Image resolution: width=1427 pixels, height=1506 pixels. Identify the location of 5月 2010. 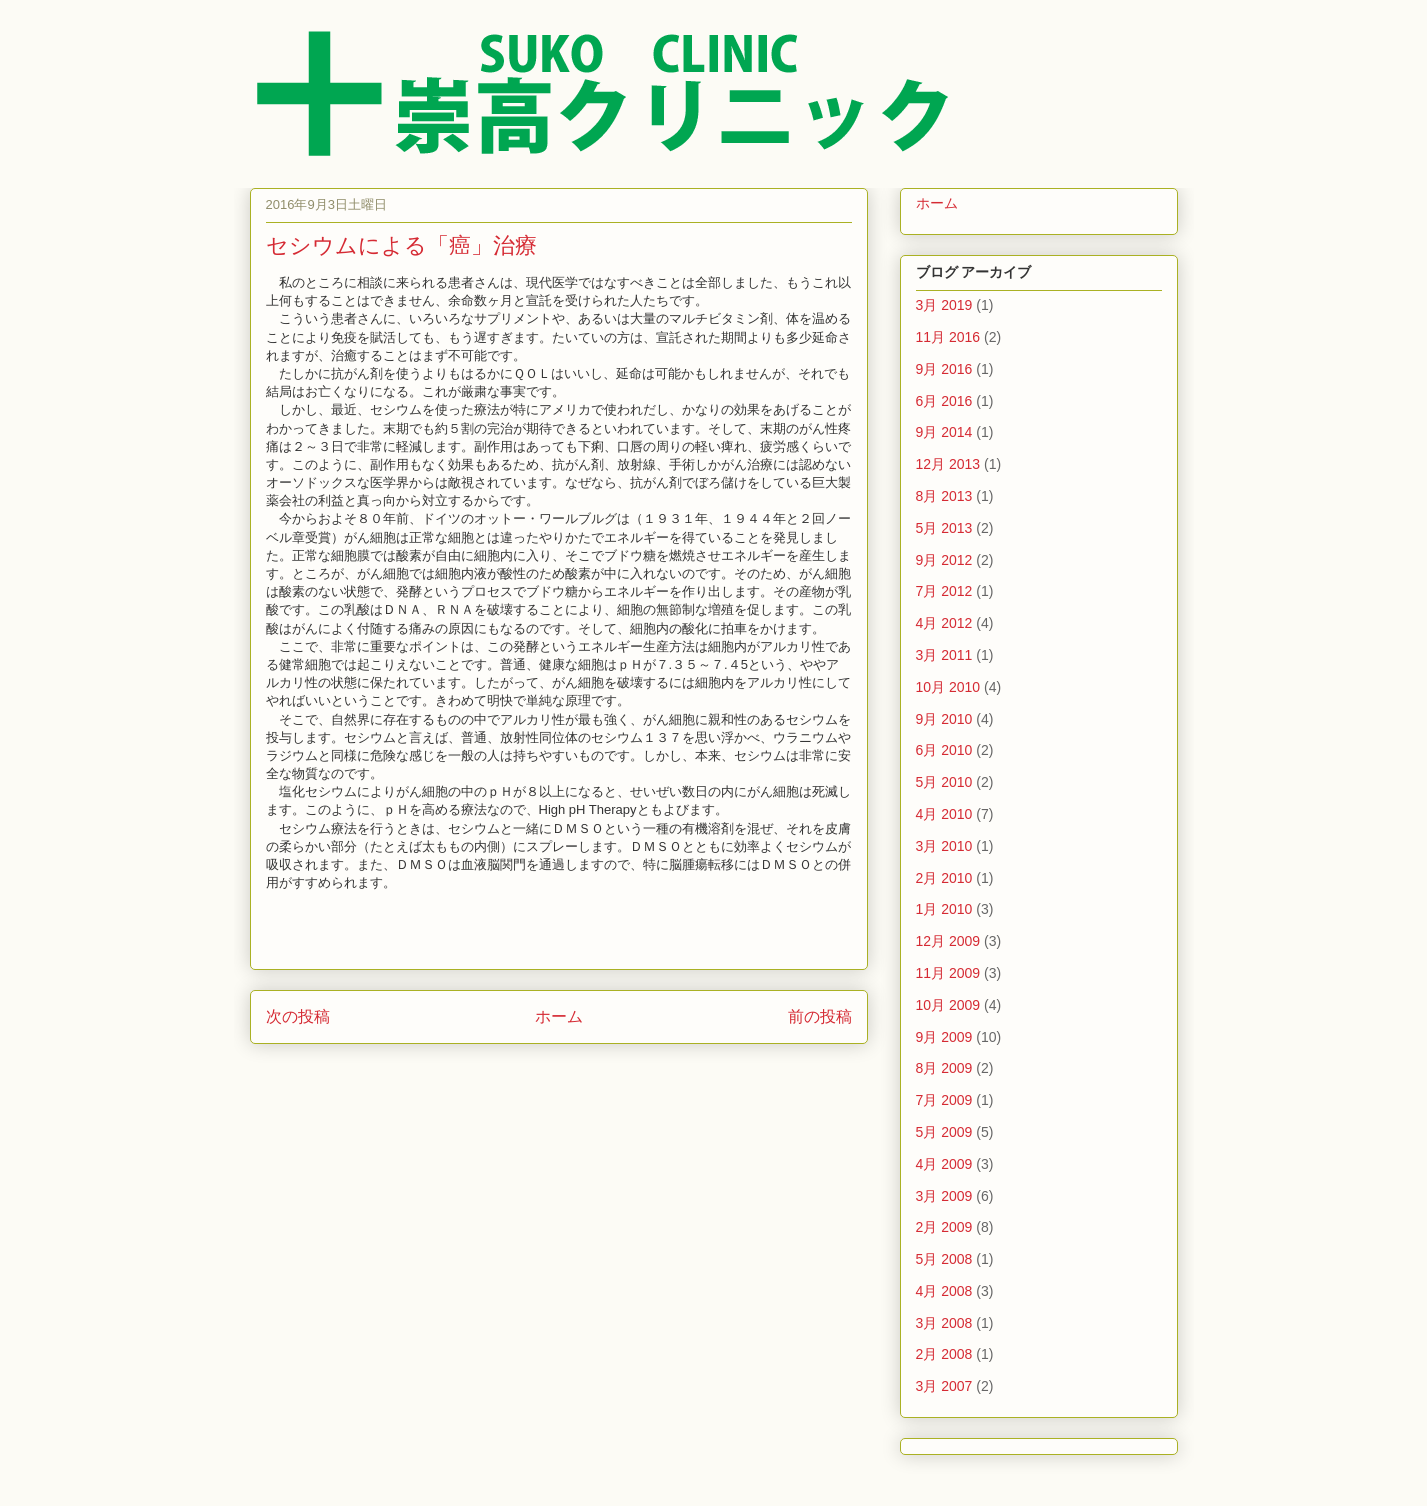
(944, 782).